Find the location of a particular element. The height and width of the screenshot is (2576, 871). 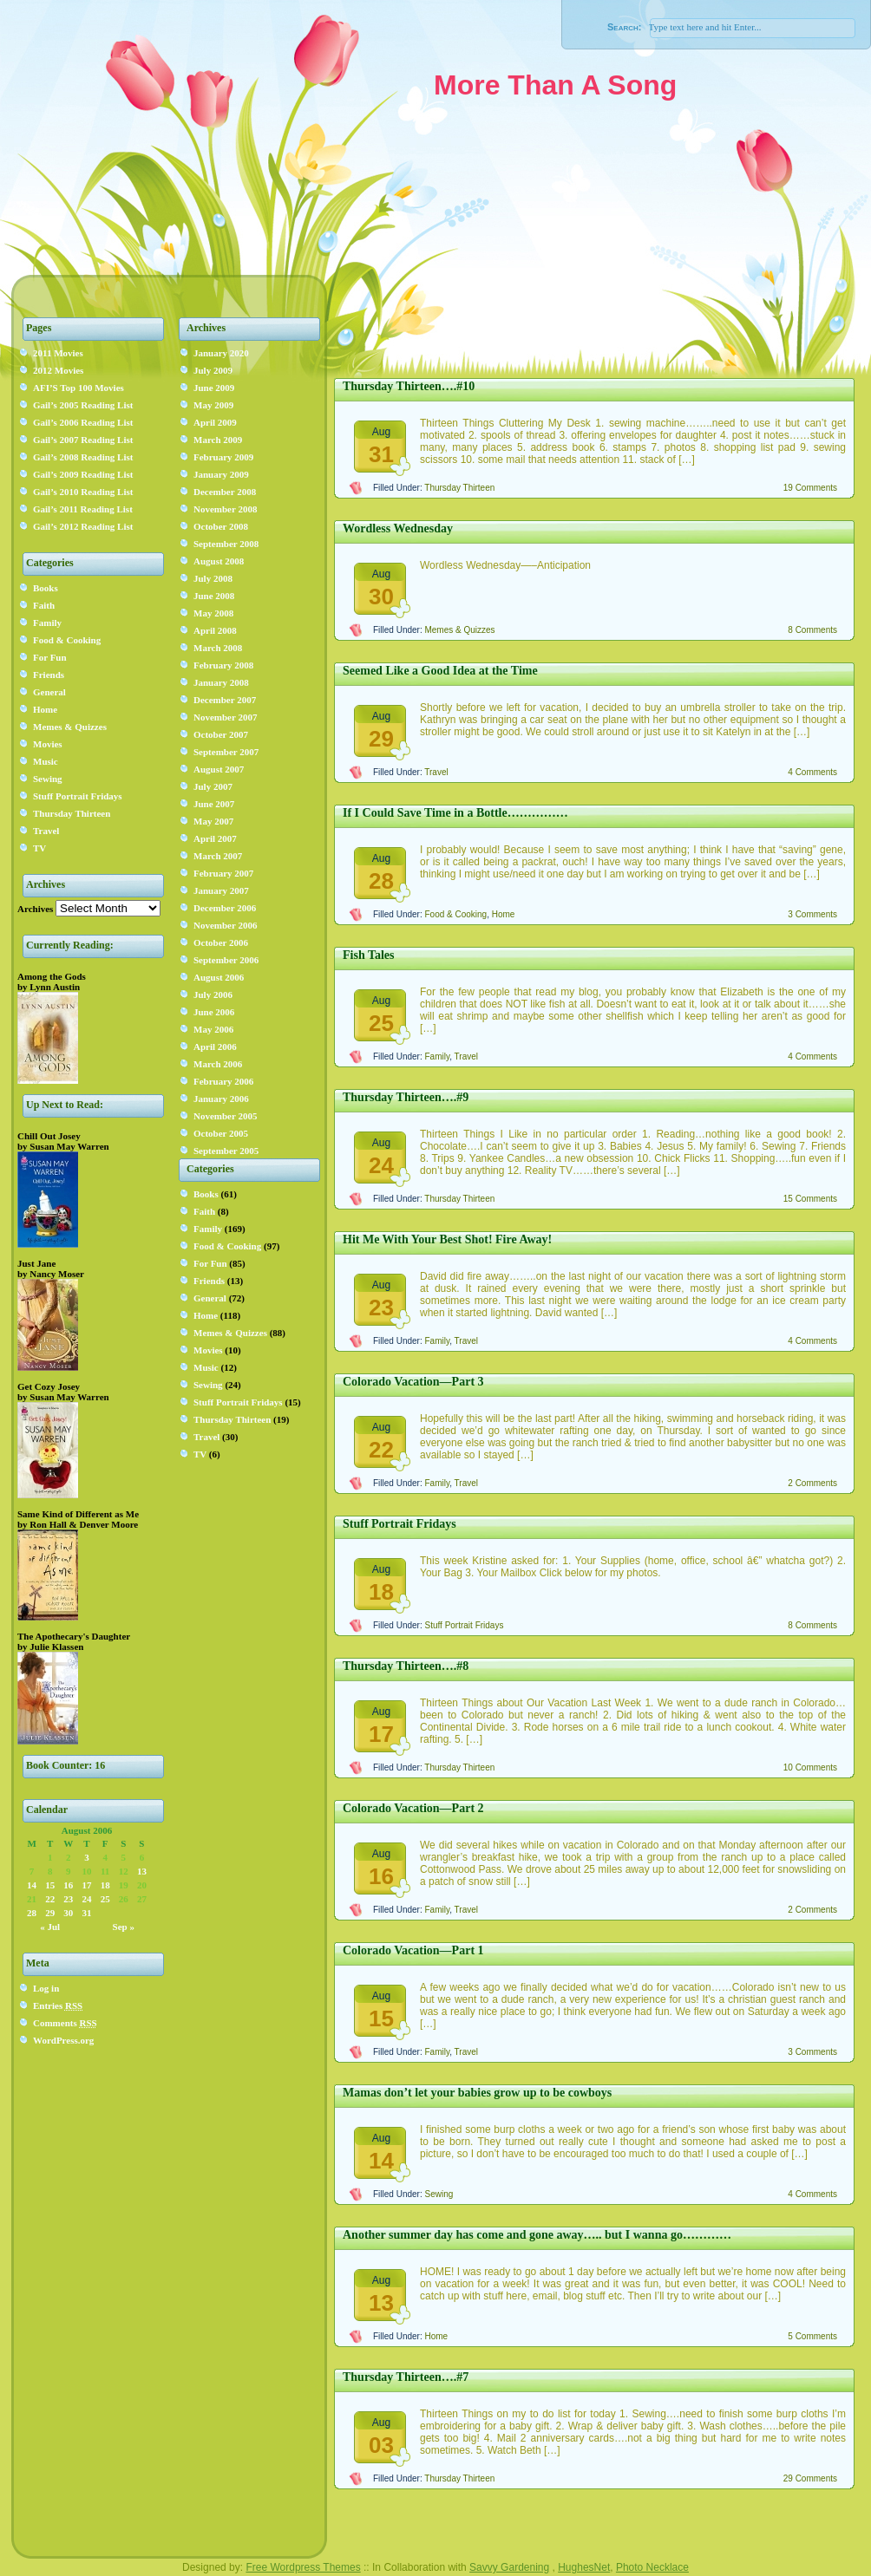

February 2008 is located at coordinates (223, 665).